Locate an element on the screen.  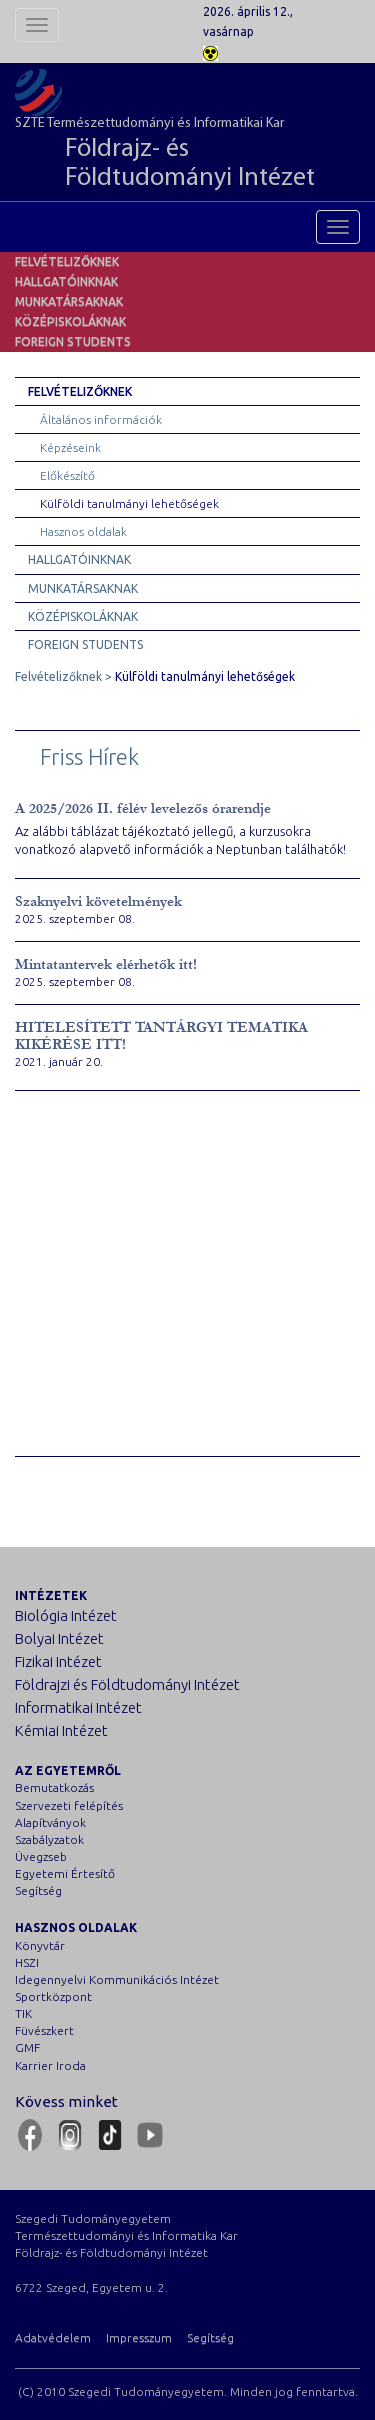
Szabályzatok is located at coordinates (49, 1839).